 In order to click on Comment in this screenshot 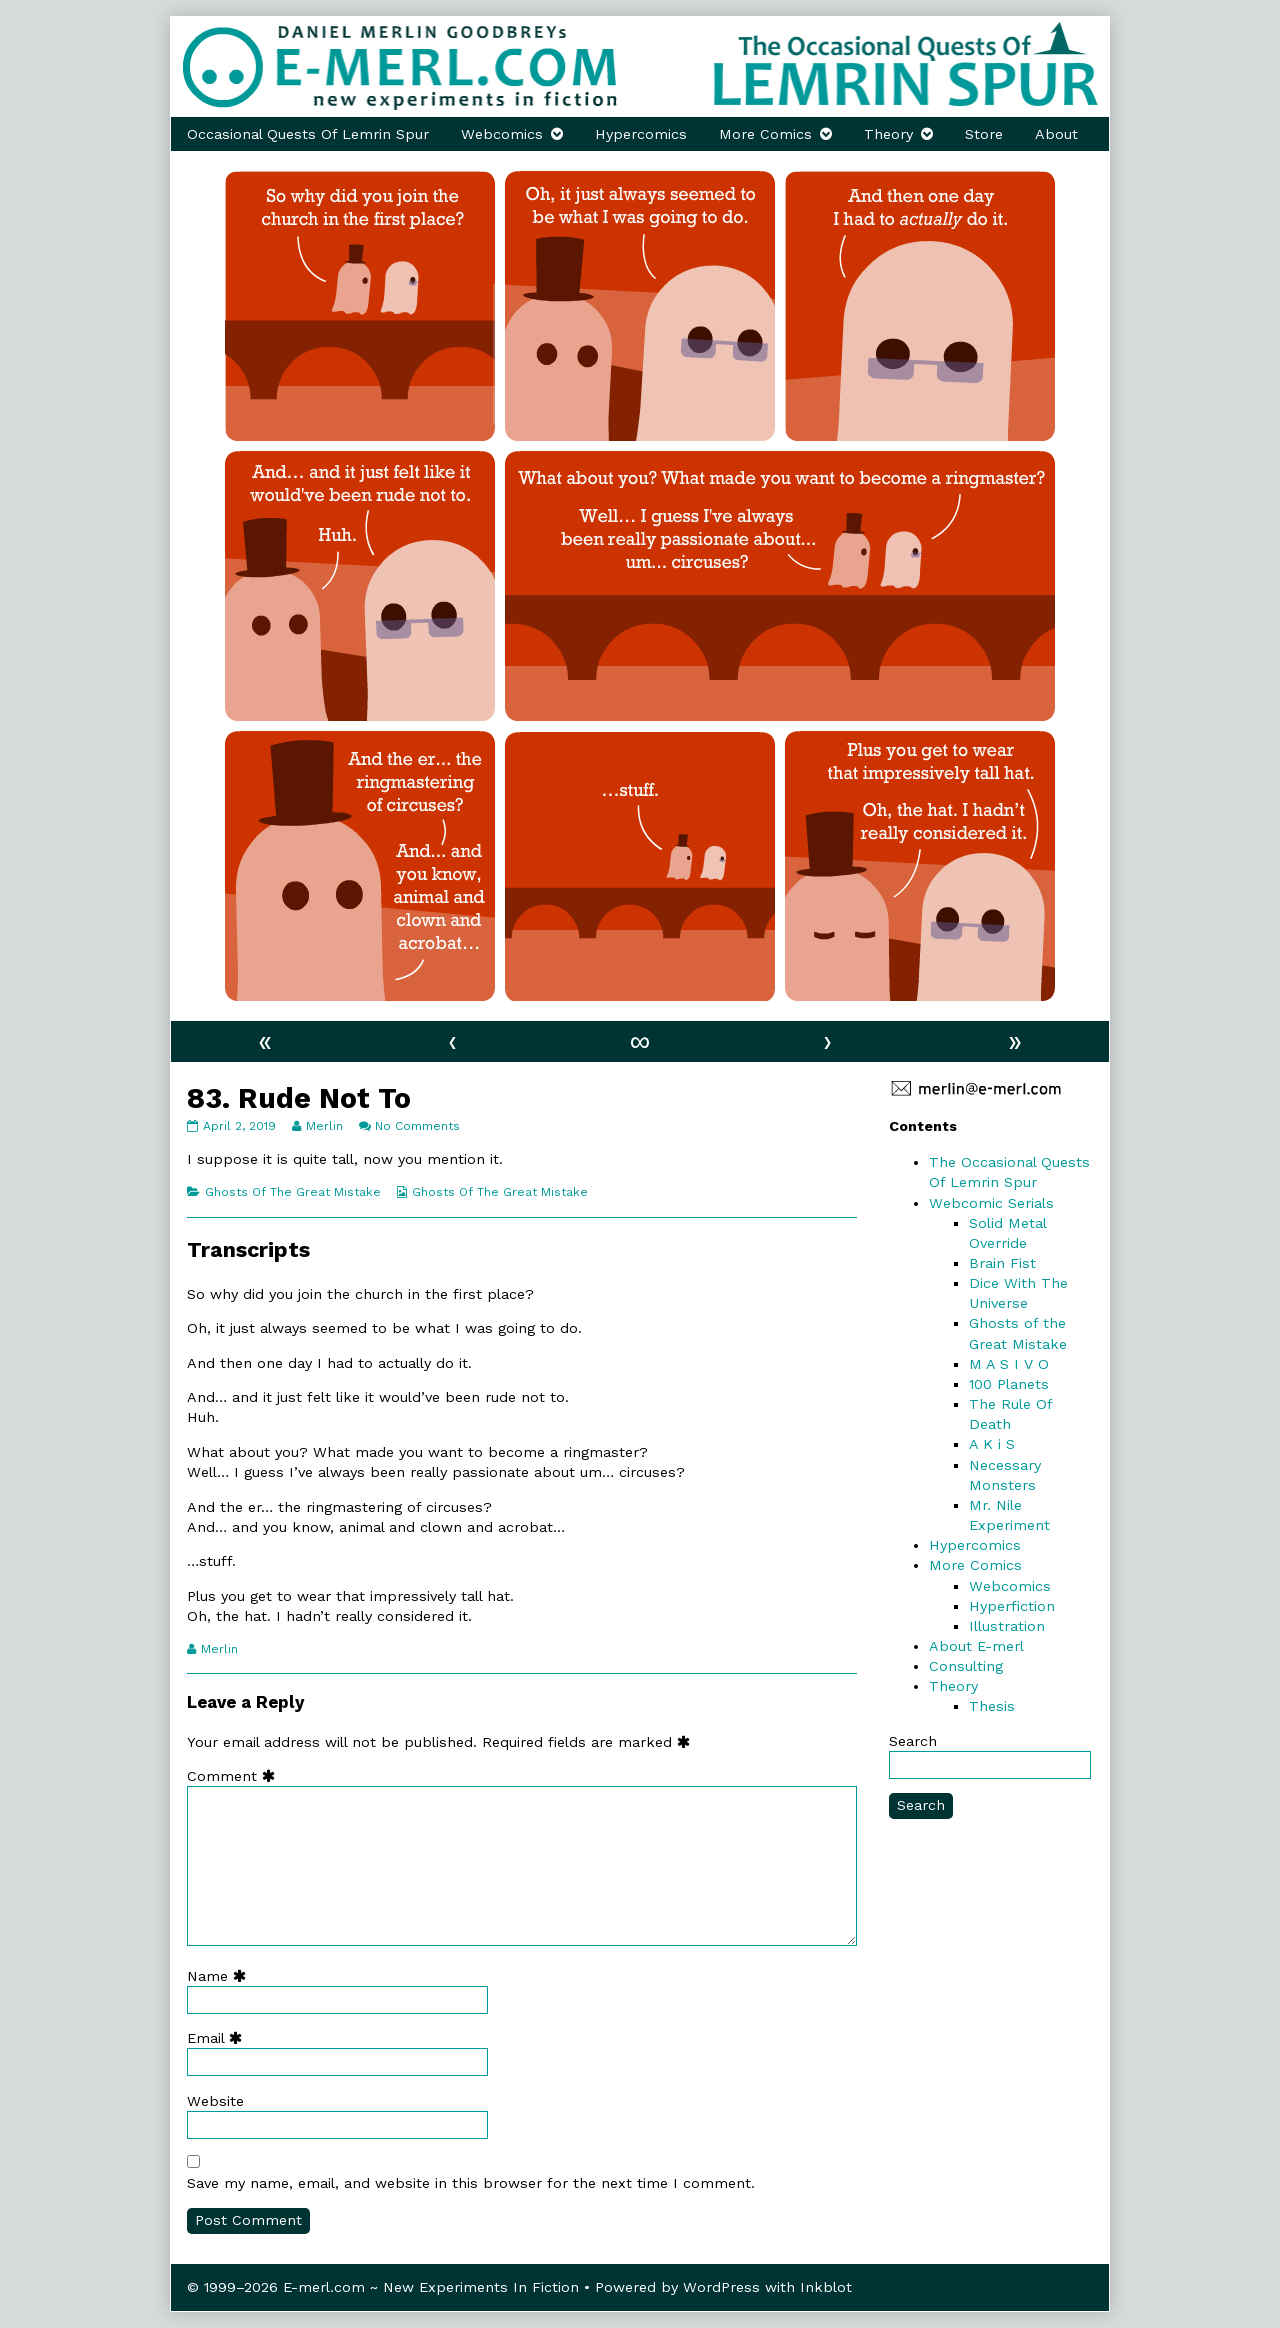, I will do `click(235, 1776)`.